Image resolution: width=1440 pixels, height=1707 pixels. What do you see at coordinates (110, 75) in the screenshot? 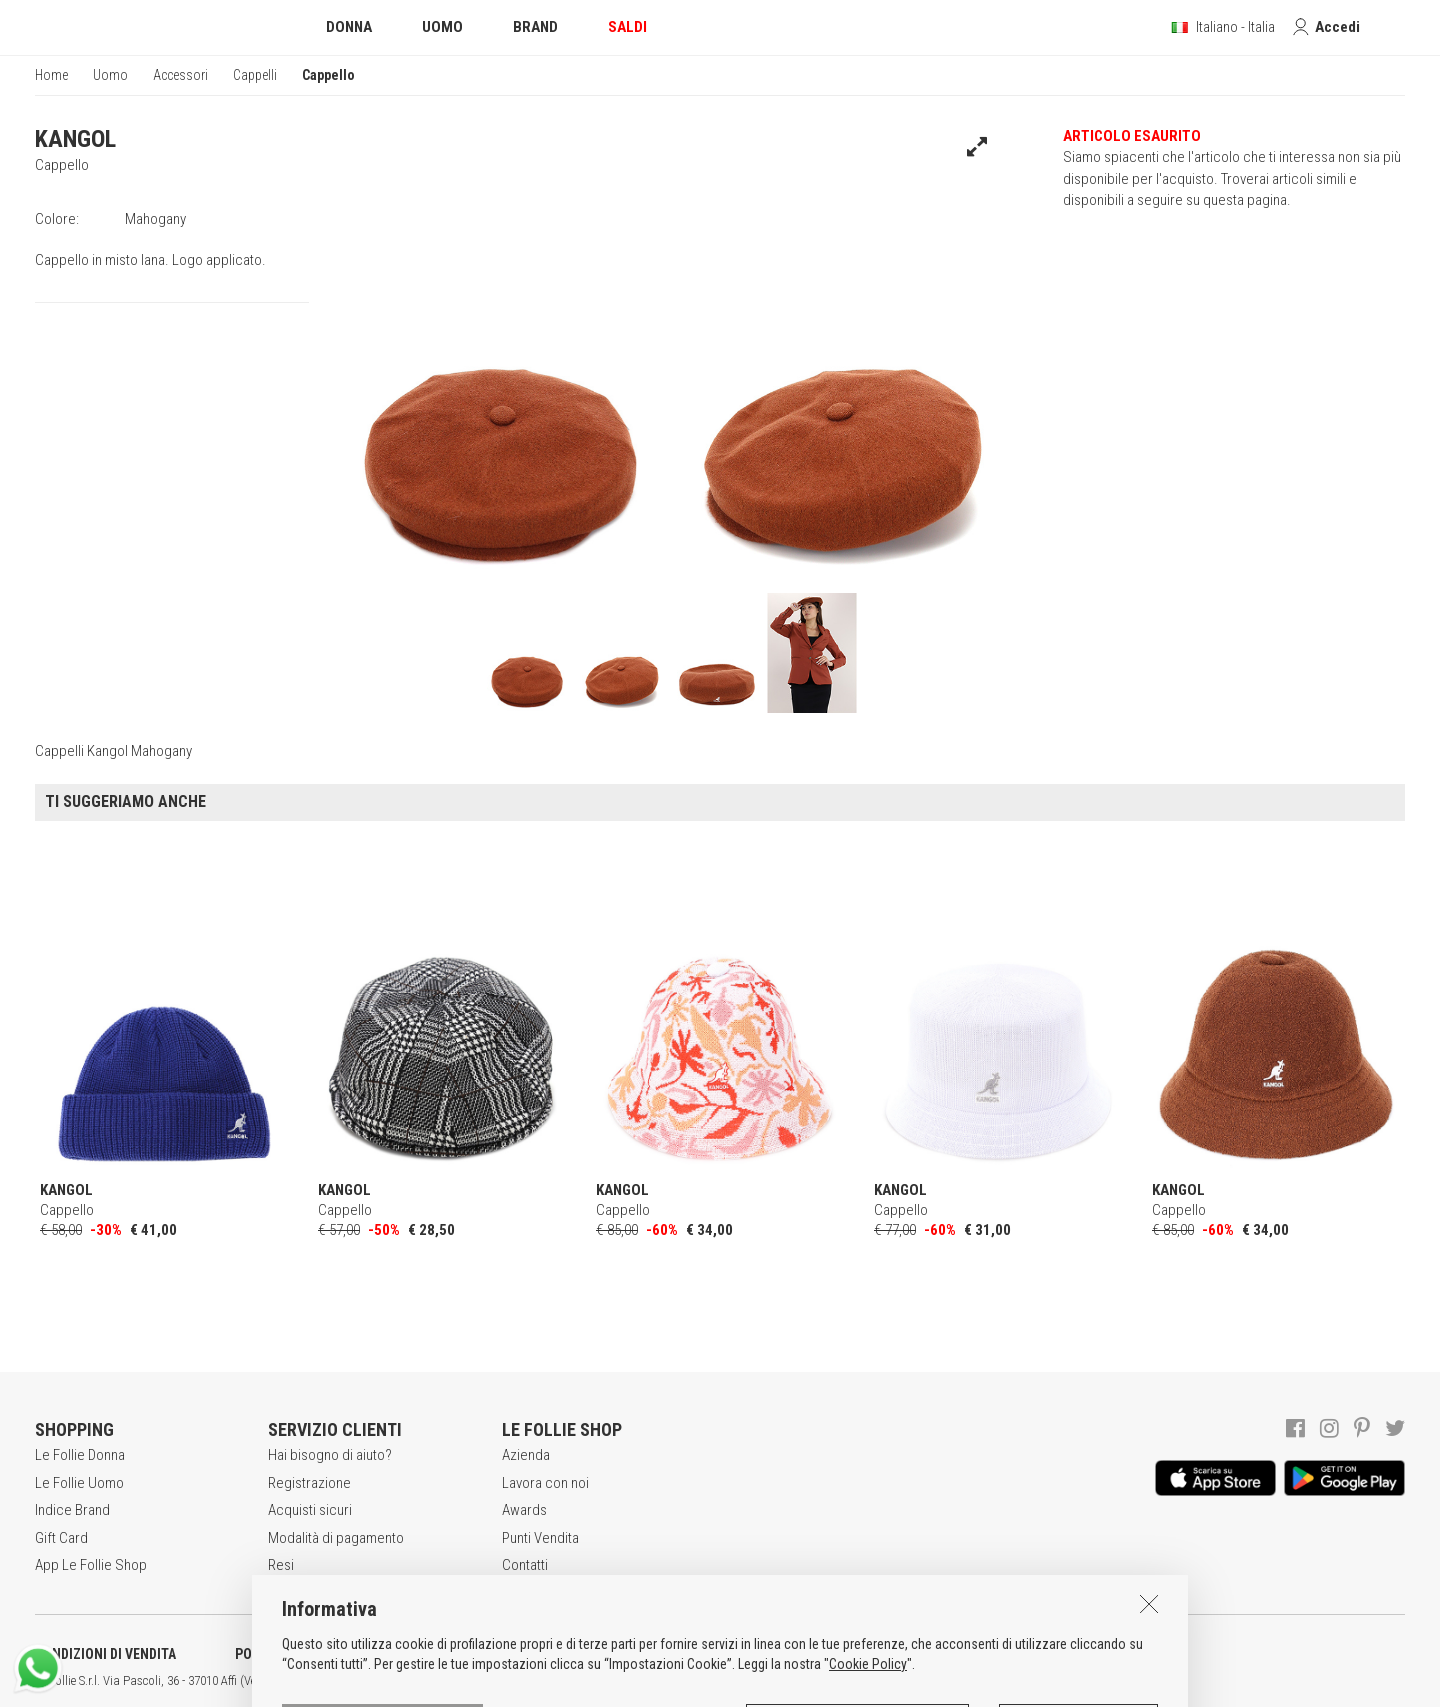
I see `Uomo` at bounding box center [110, 75].